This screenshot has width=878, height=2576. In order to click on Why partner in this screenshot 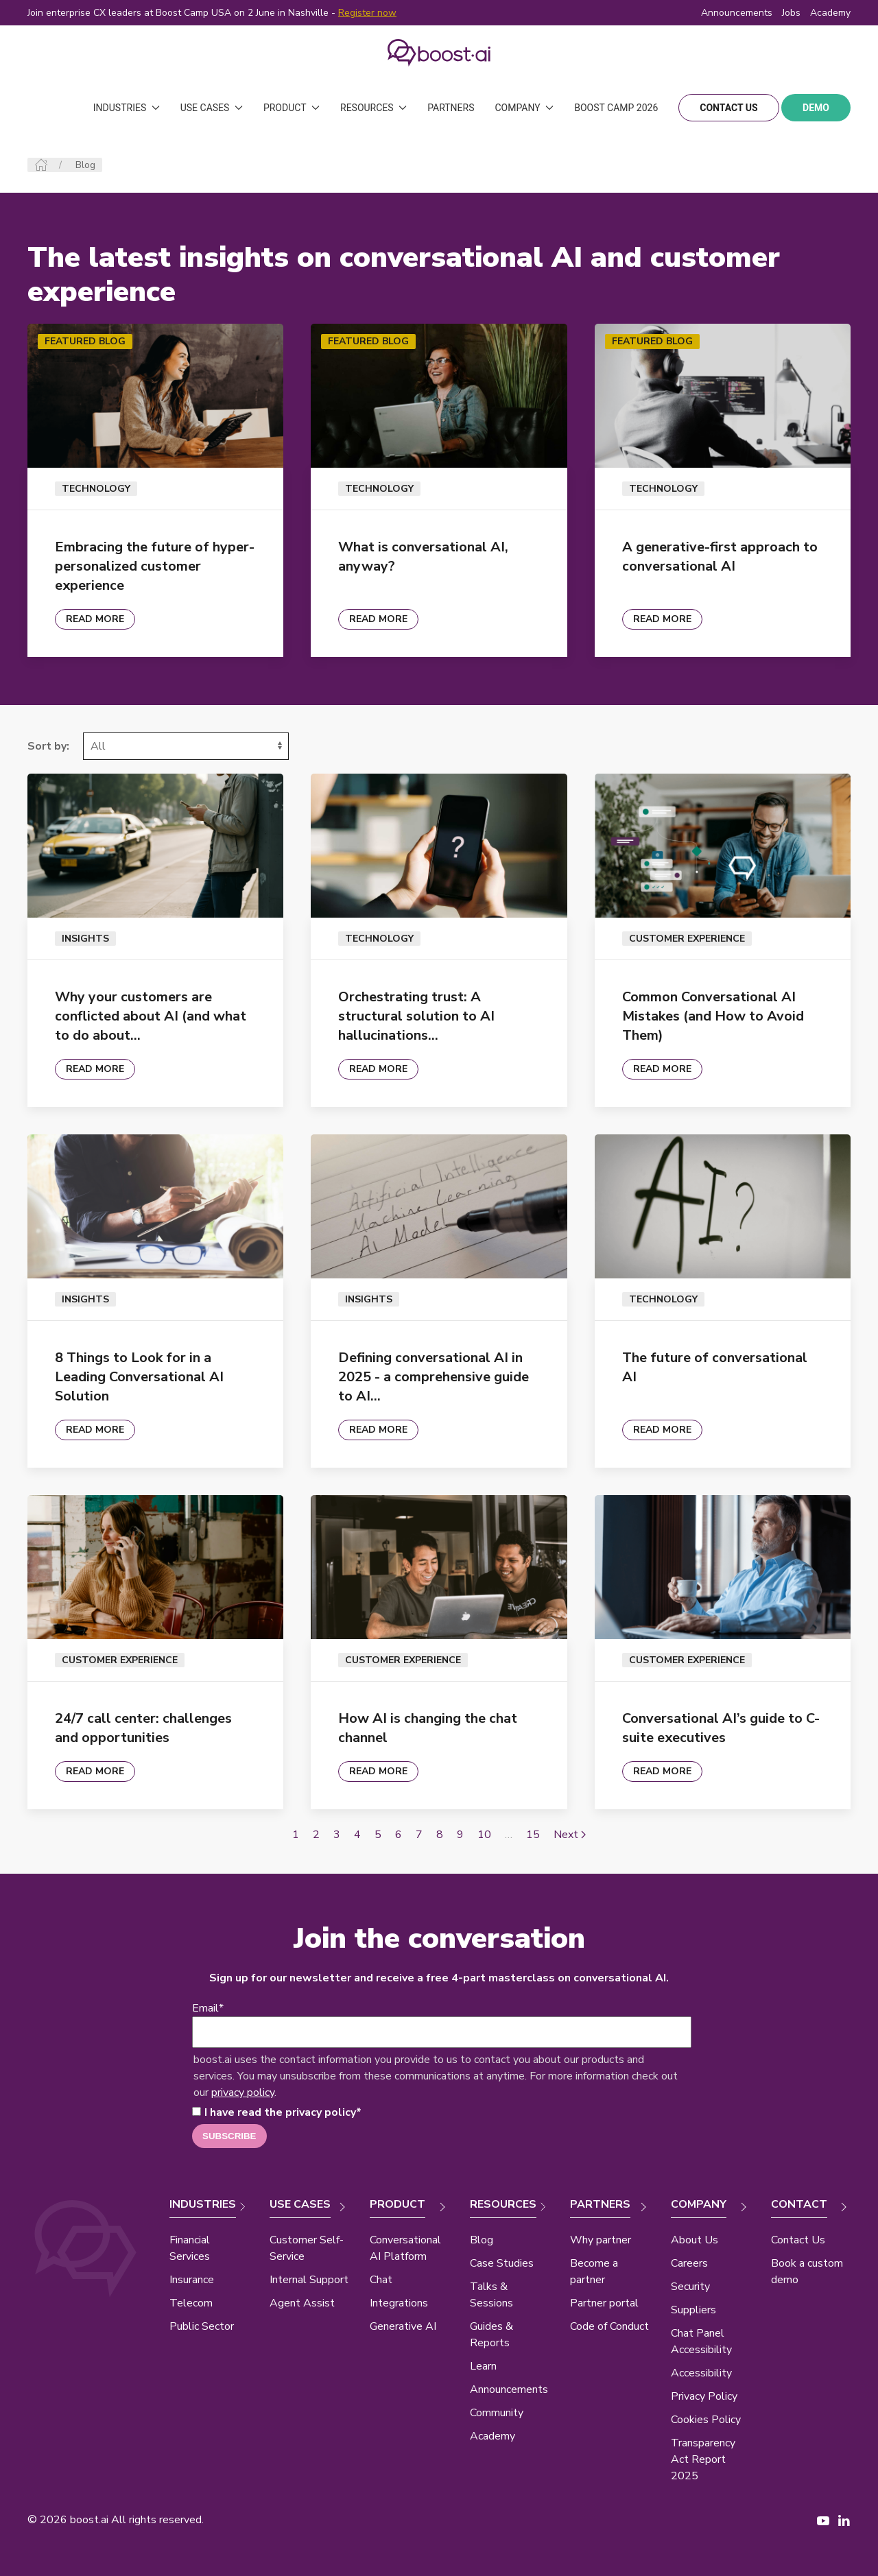, I will do `click(600, 2239)`.